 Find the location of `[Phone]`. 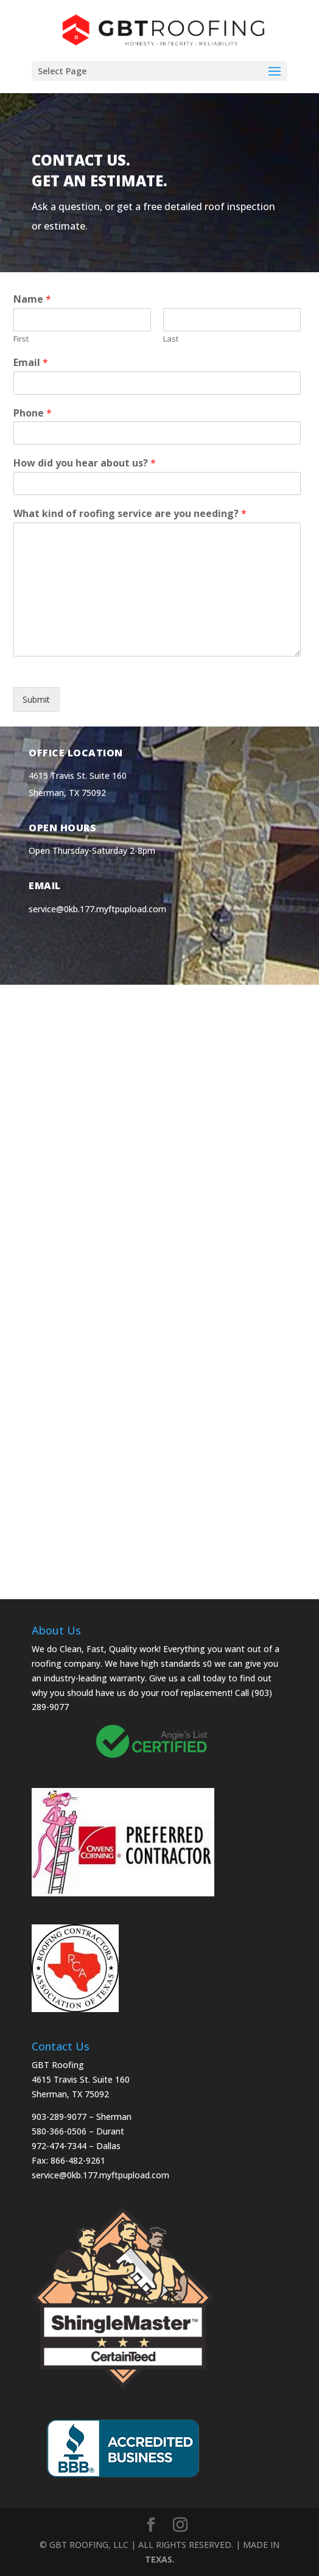

[Phone] is located at coordinates (157, 433).